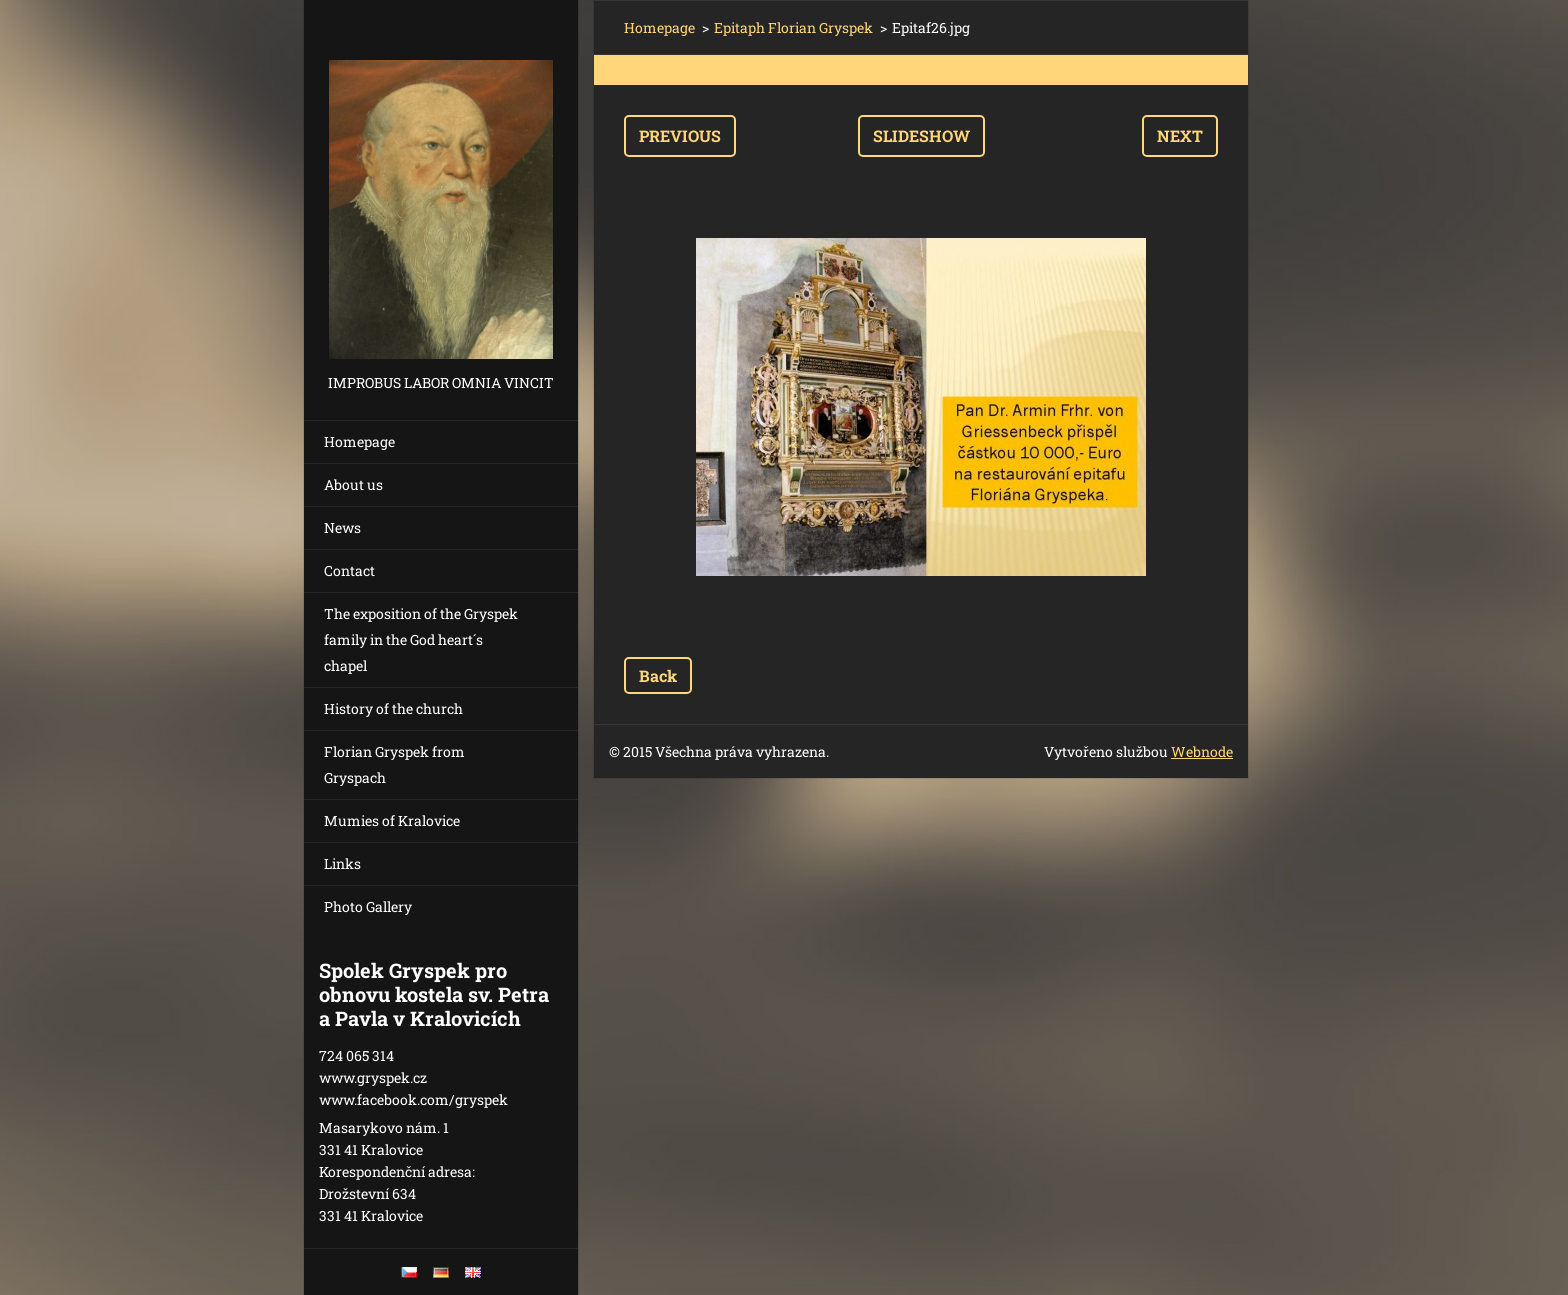  What do you see at coordinates (394, 764) in the screenshot?
I see `Florian Gryspek from Gryspach` at bounding box center [394, 764].